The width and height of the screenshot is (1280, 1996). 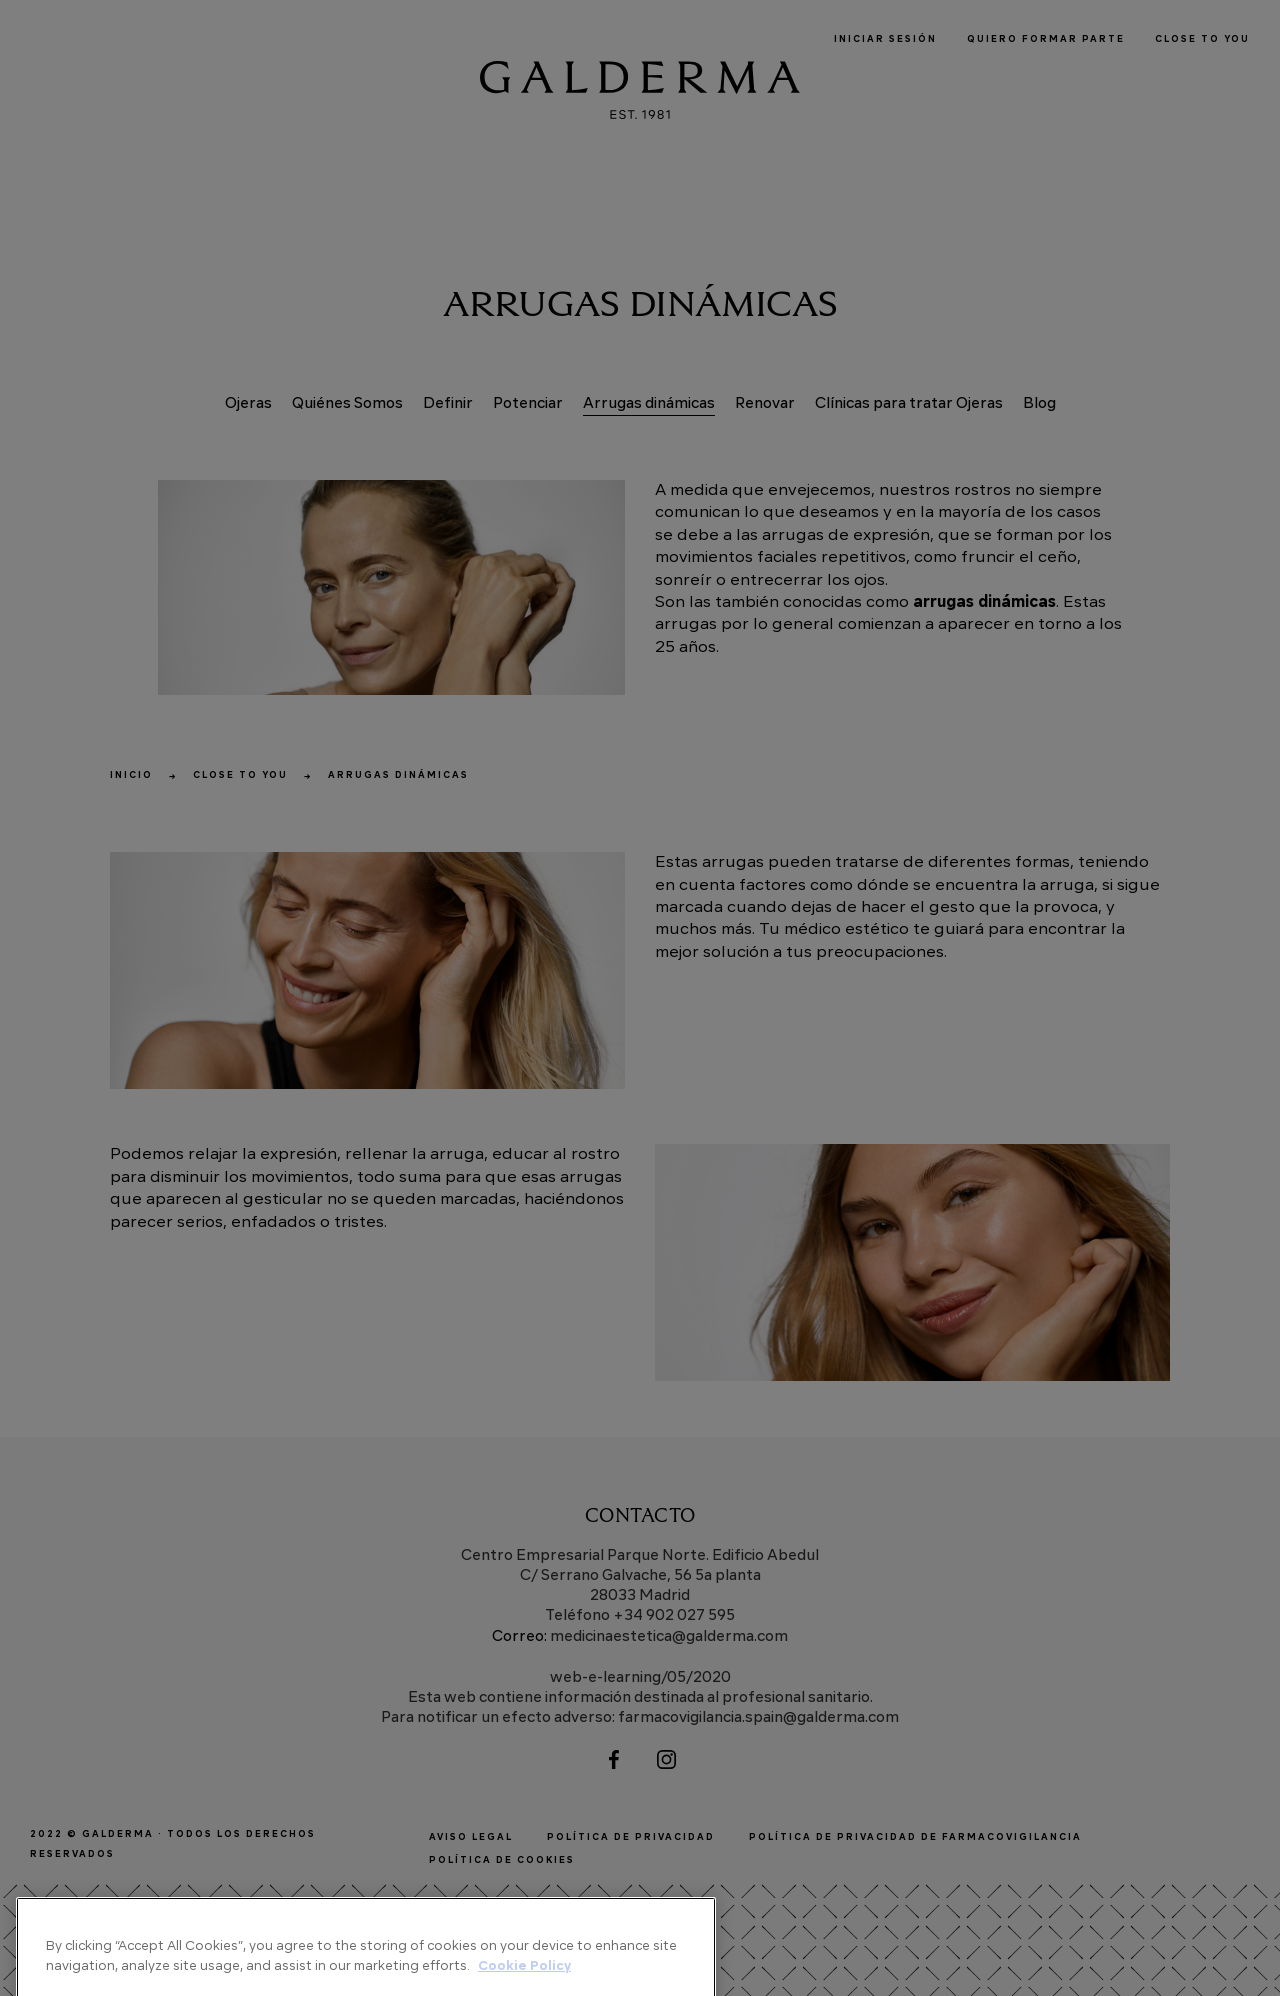 I want to click on Cookie Policy [More information about your privacy], so click(x=524, y=1981).